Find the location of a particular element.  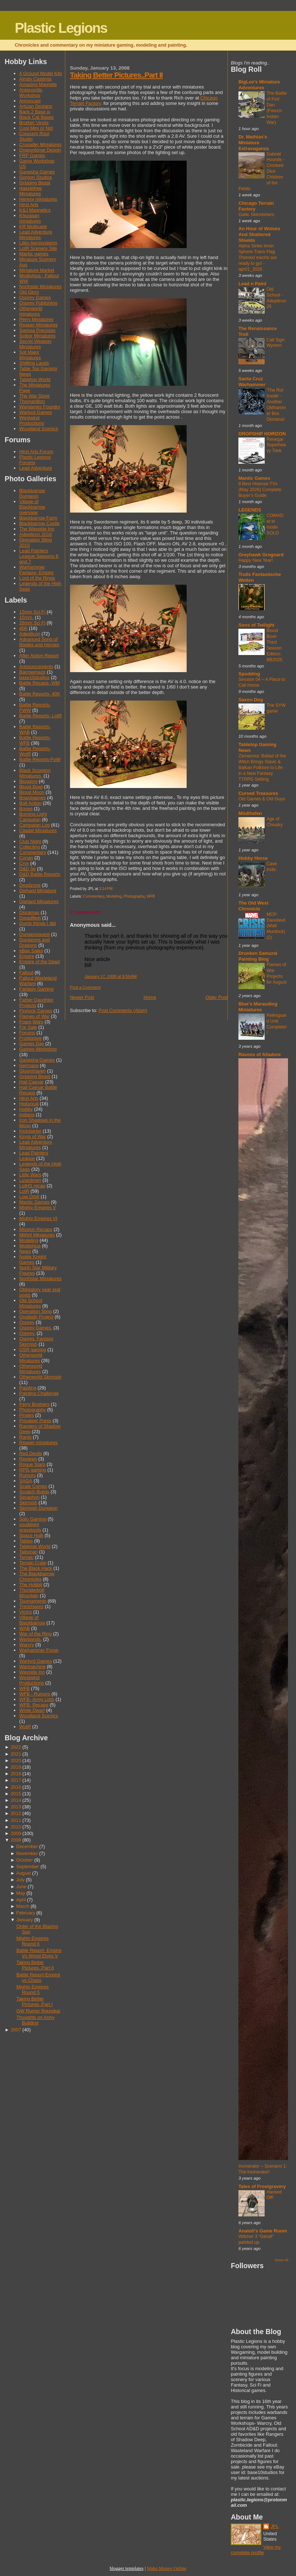

MCP: Daredevil (Matt Murdock) (2) is located at coordinates (275, 926).